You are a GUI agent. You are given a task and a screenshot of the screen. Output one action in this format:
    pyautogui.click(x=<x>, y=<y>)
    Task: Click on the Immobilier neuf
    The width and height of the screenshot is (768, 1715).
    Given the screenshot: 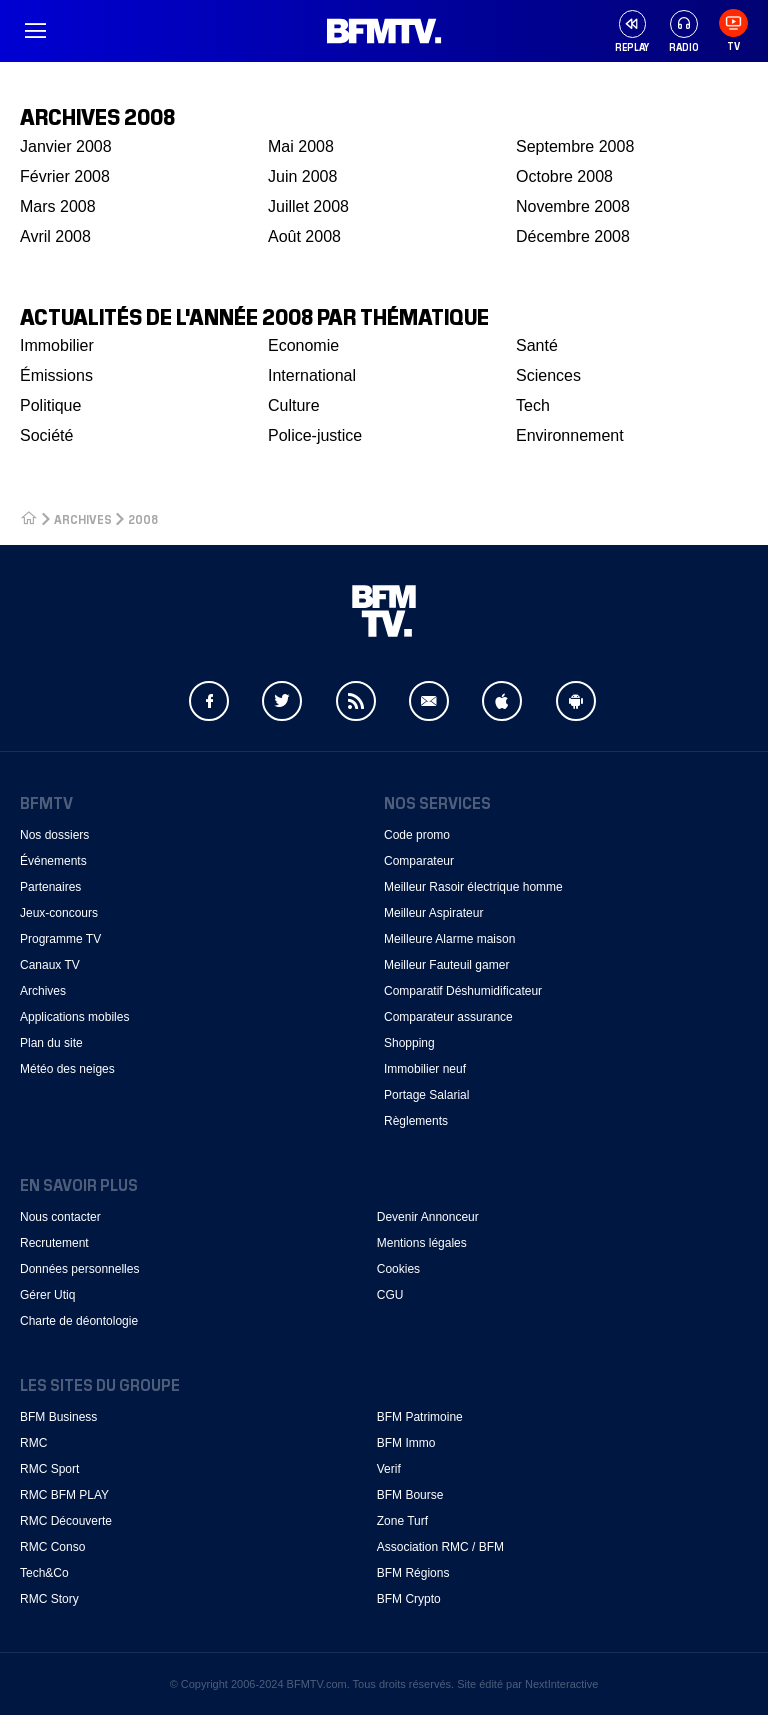 What is the action you would take?
    pyautogui.click(x=425, y=1069)
    